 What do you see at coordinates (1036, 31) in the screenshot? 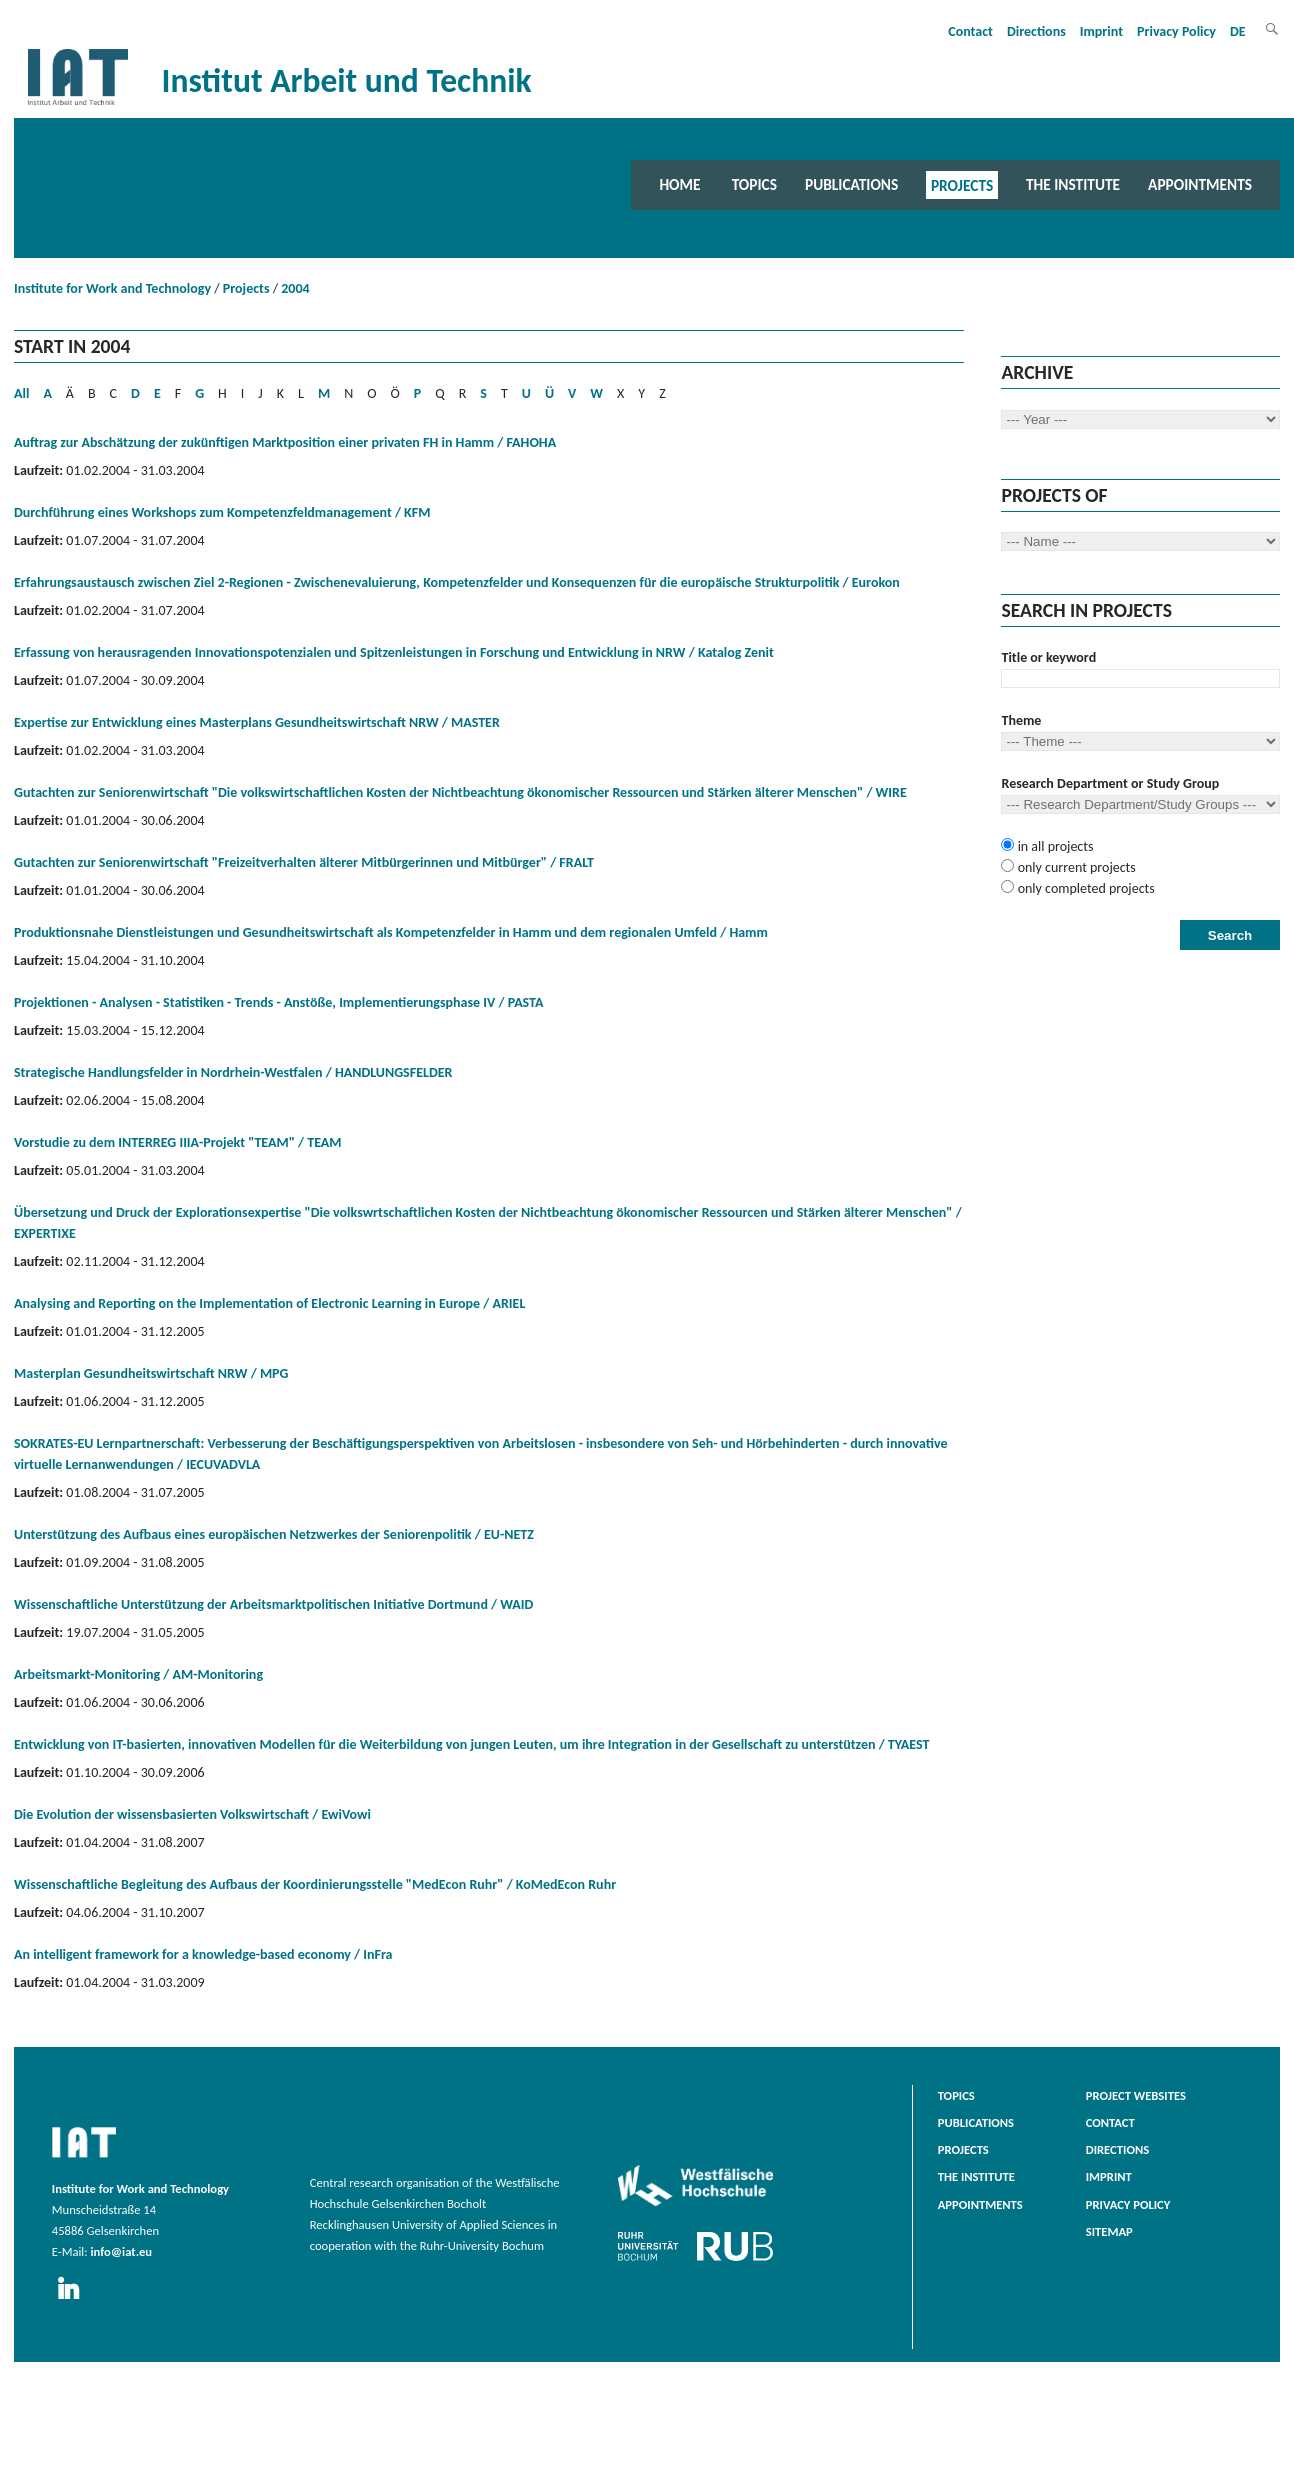
I see `Directions` at bounding box center [1036, 31].